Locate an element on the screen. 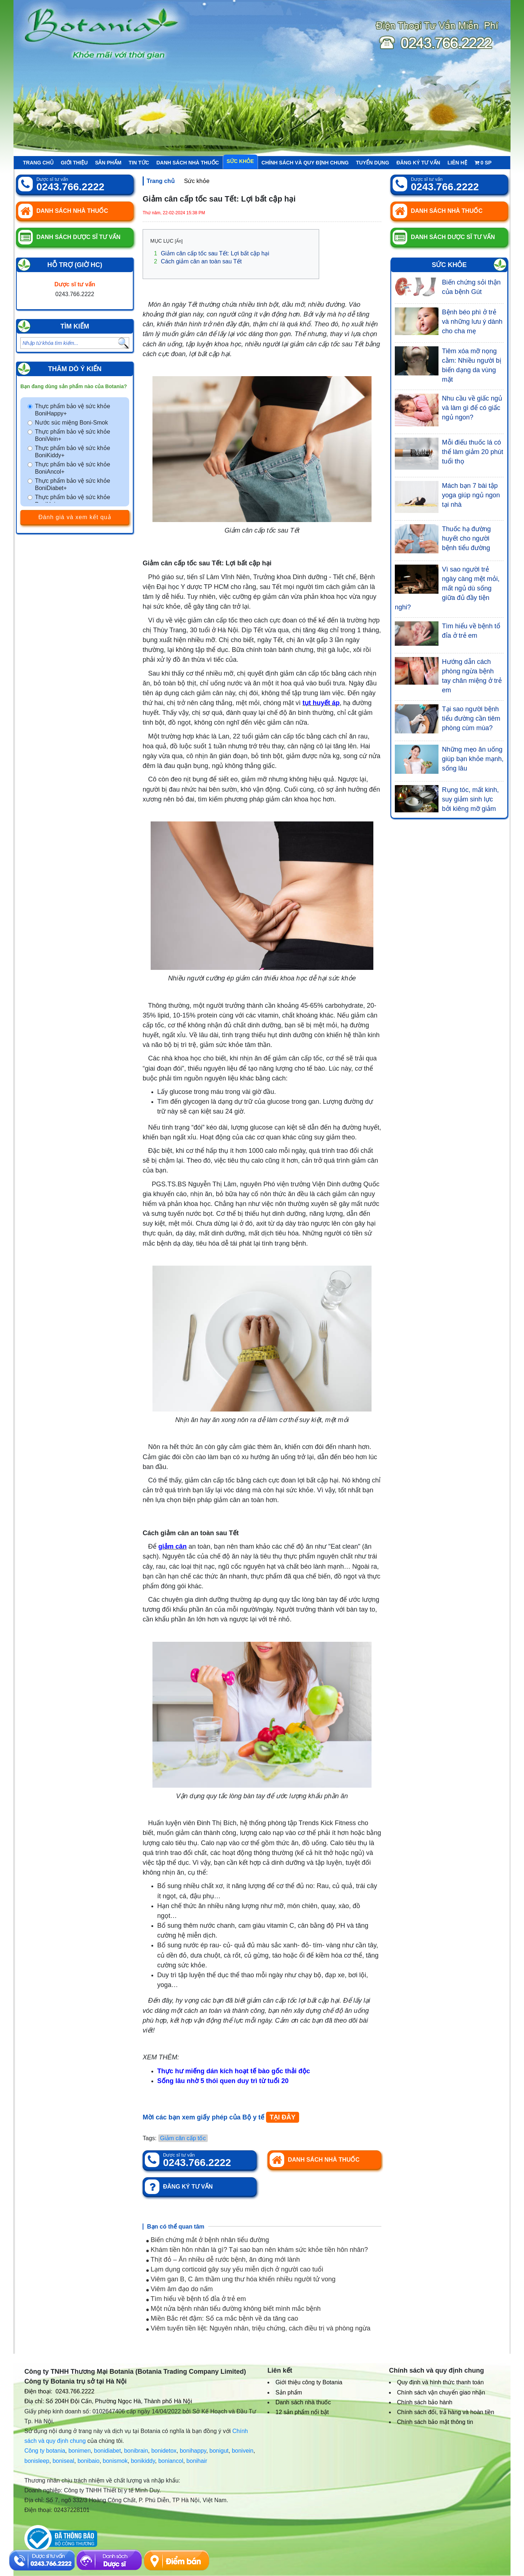 The height and width of the screenshot is (2576, 524). Bạn có thể quan tâm is located at coordinates (176, 2226).